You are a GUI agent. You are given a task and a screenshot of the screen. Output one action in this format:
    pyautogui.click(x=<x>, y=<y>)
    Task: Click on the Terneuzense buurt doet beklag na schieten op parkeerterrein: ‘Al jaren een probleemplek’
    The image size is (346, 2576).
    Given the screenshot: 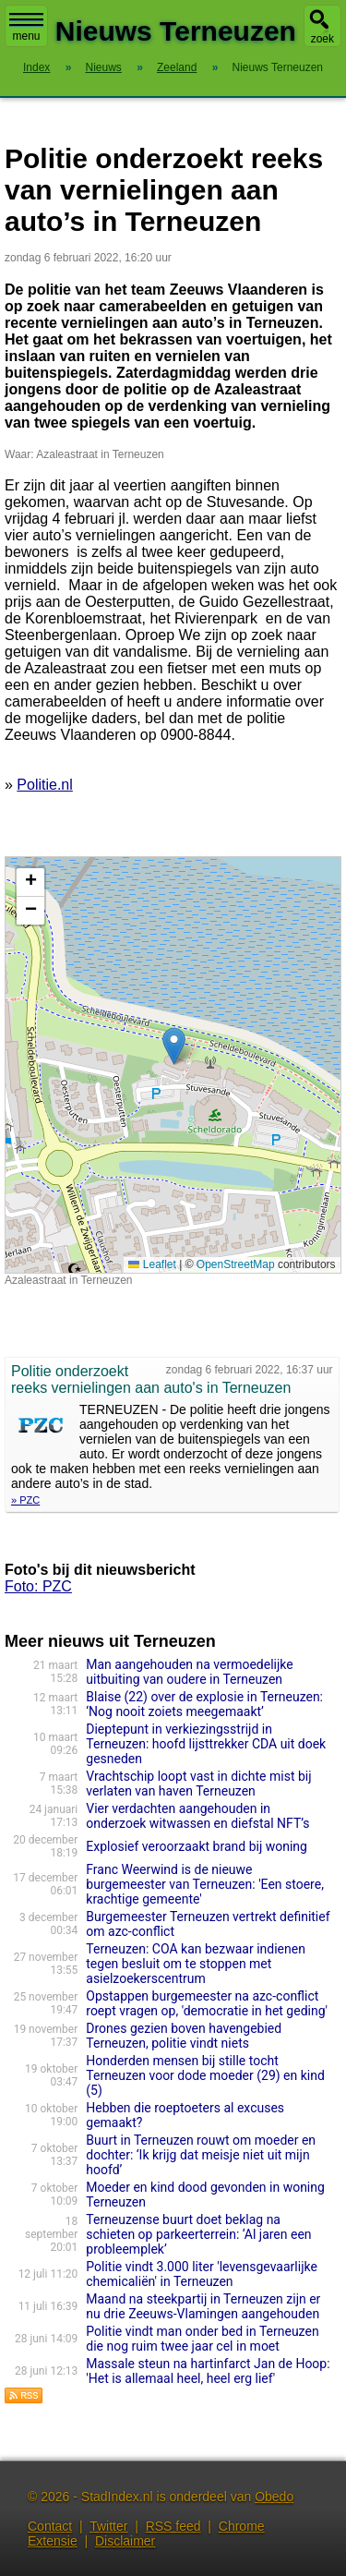 What is the action you would take?
    pyautogui.click(x=198, y=2234)
    